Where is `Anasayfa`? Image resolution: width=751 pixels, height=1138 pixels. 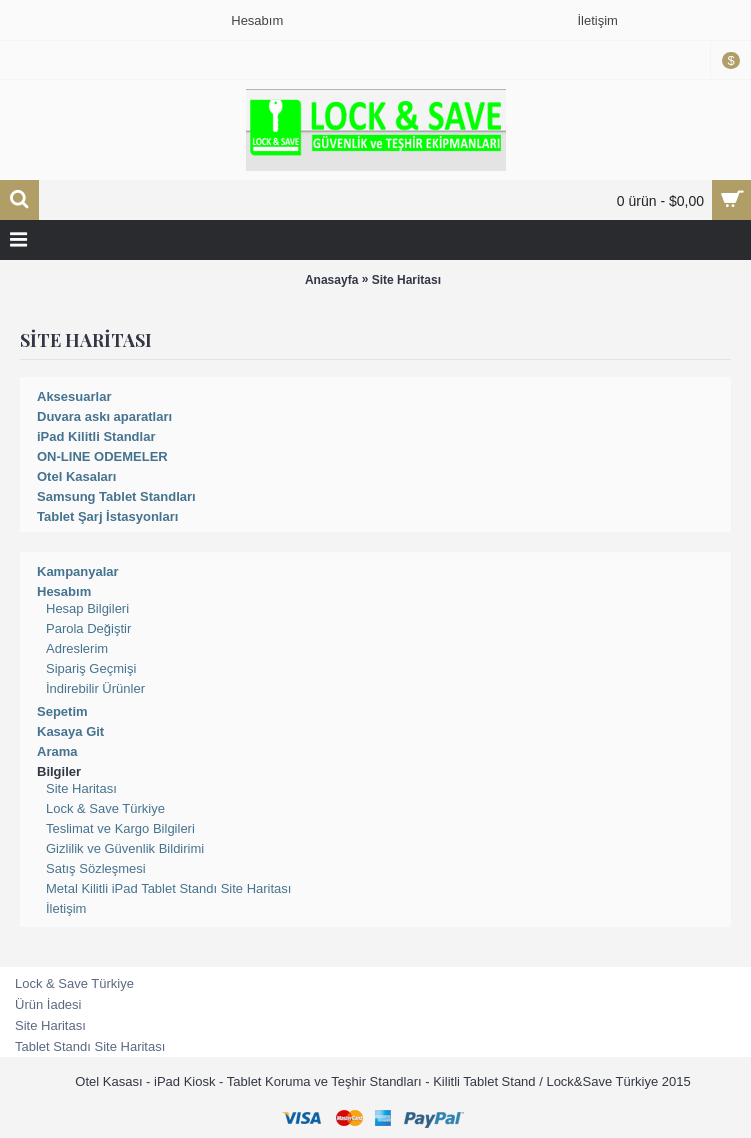
Anasayfa is located at coordinates (331, 280).